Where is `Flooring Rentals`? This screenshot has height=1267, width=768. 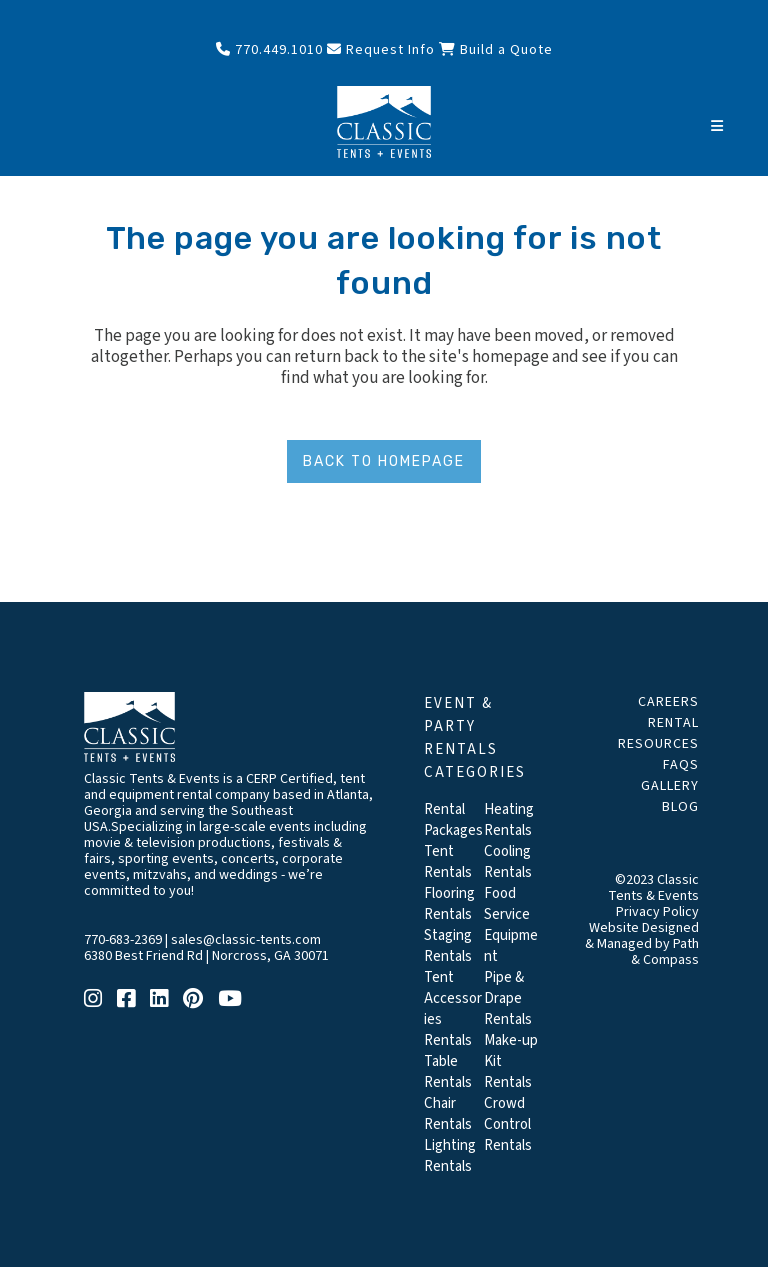 Flooring Rentals is located at coordinates (449, 904).